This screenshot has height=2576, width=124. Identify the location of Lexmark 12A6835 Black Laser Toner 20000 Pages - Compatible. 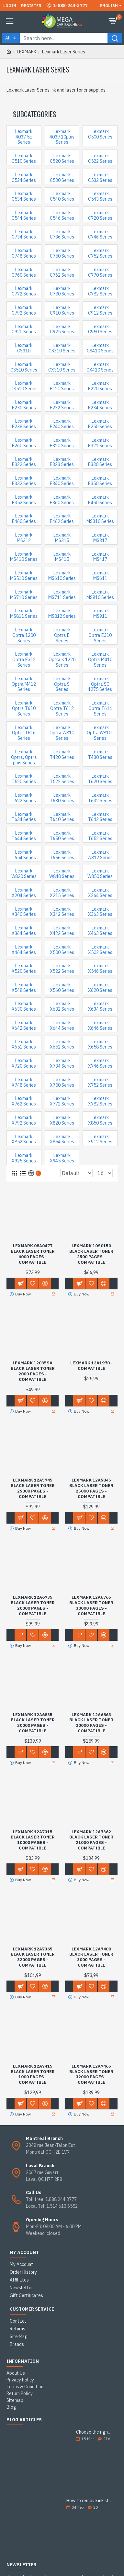
(33, 1723).